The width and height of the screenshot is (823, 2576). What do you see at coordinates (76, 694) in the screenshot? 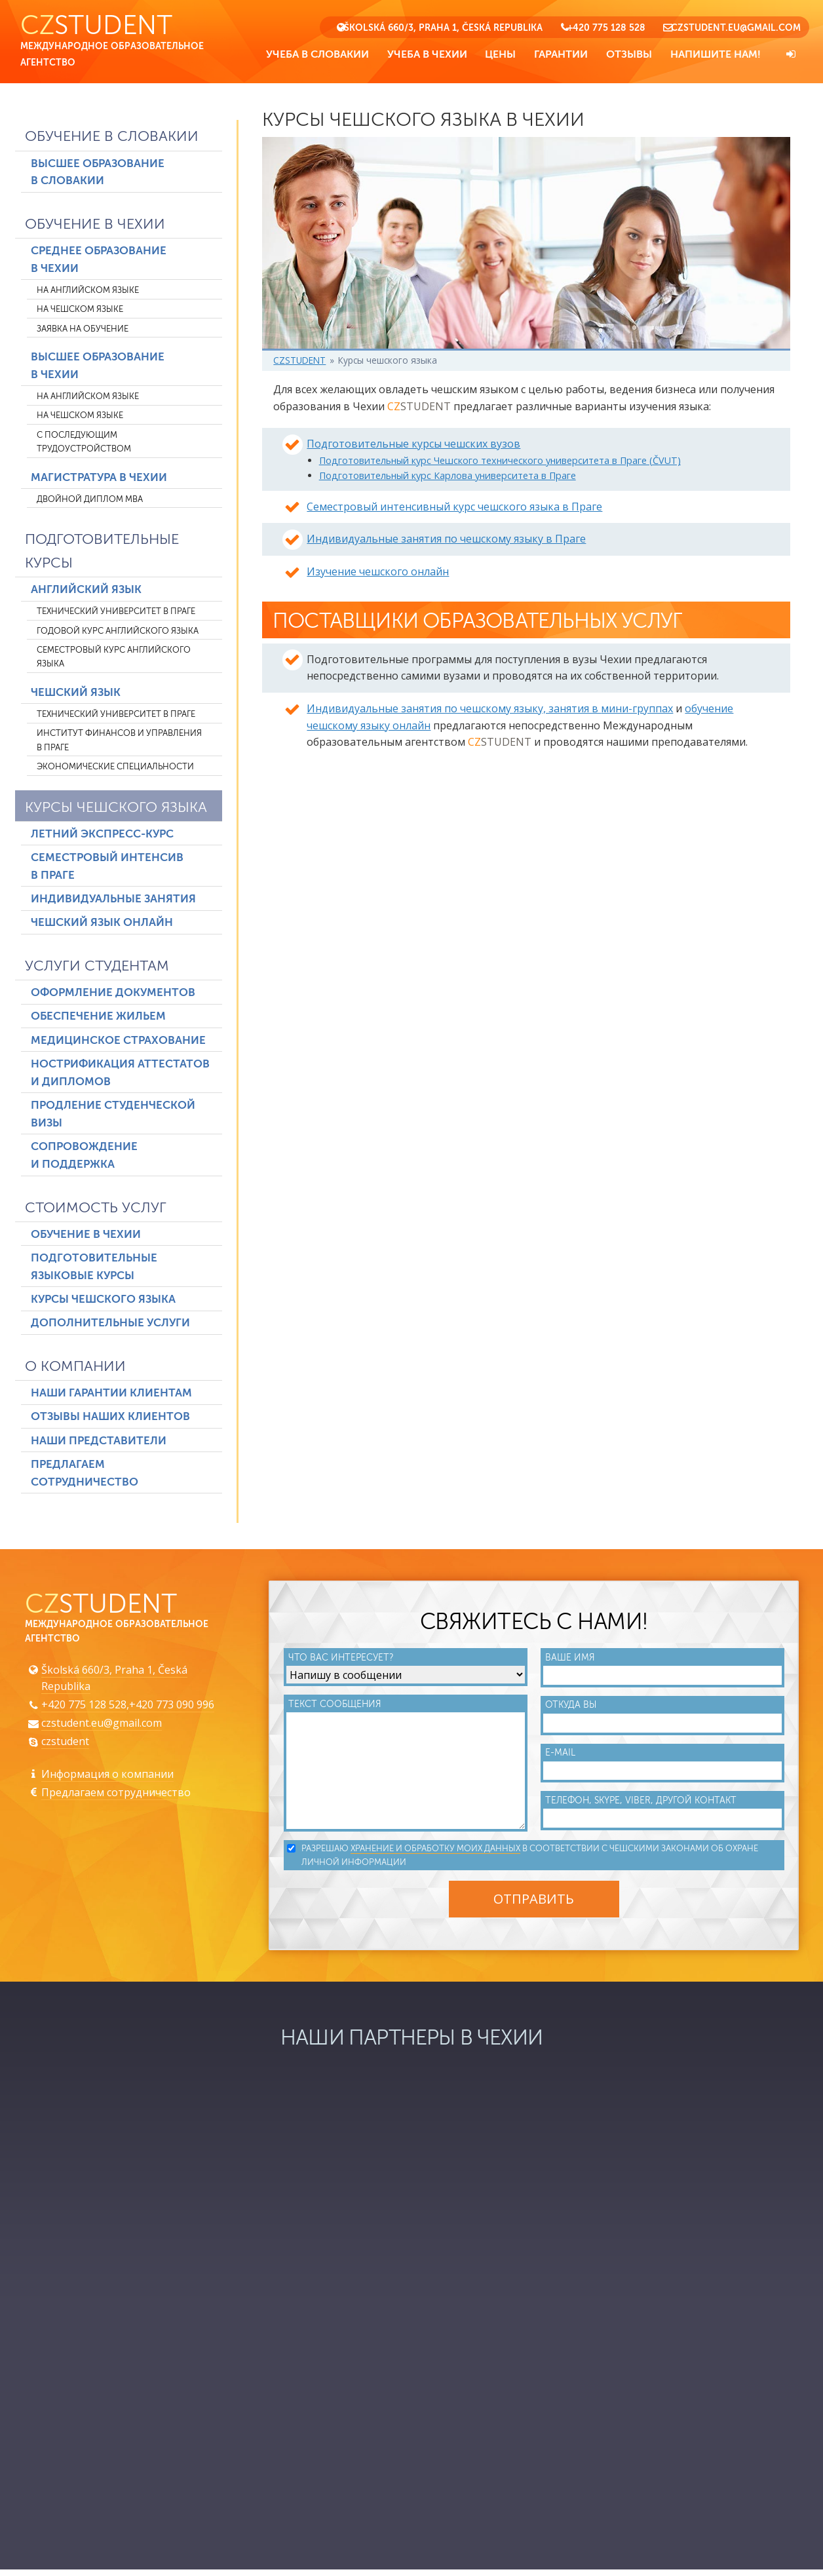
I see `Чешский язык` at bounding box center [76, 694].